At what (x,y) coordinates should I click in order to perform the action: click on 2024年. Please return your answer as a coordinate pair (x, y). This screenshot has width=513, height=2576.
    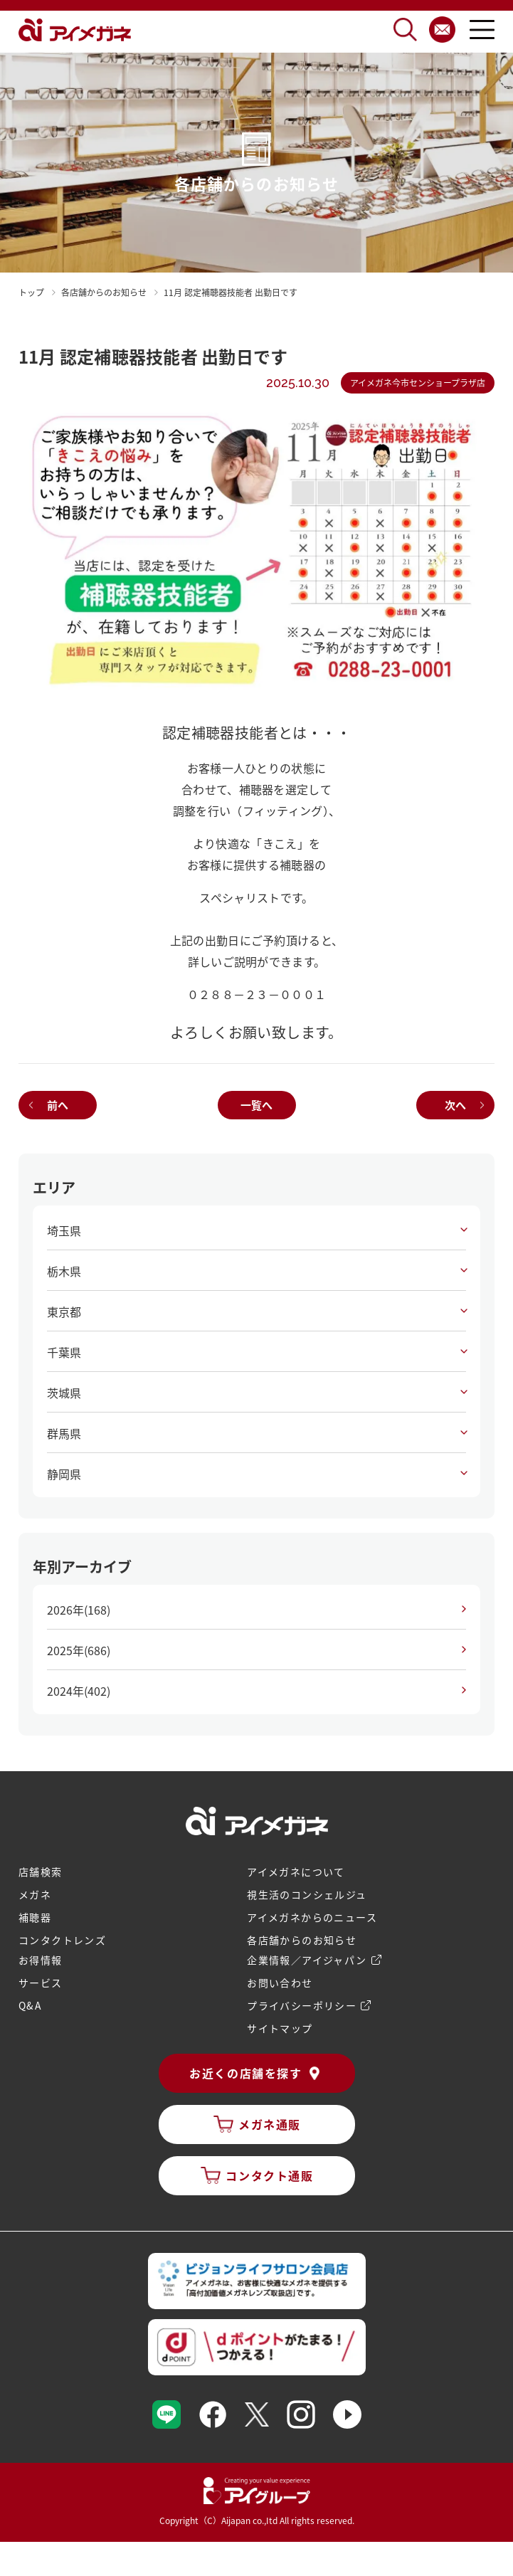
    Looking at the image, I should click on (78, 1690).